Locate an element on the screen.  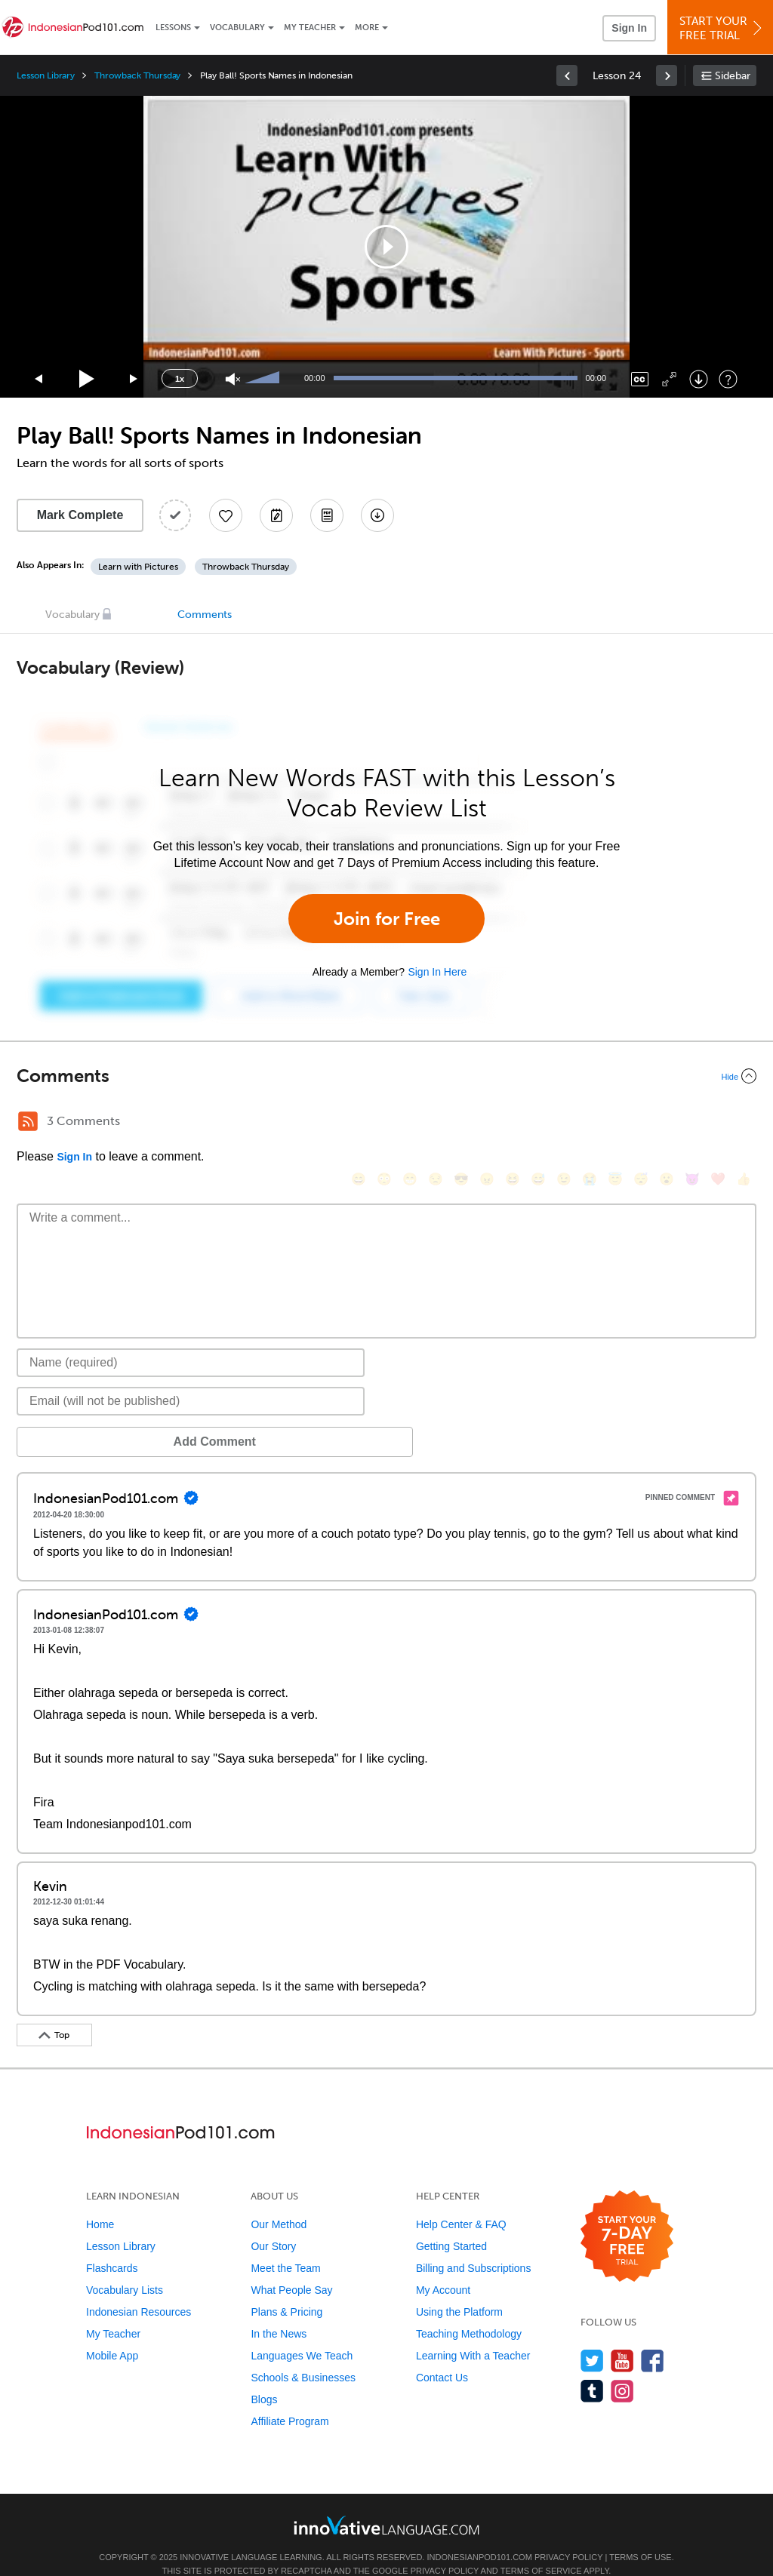
[❤️, heart] is located at coordinates (718, 1123).